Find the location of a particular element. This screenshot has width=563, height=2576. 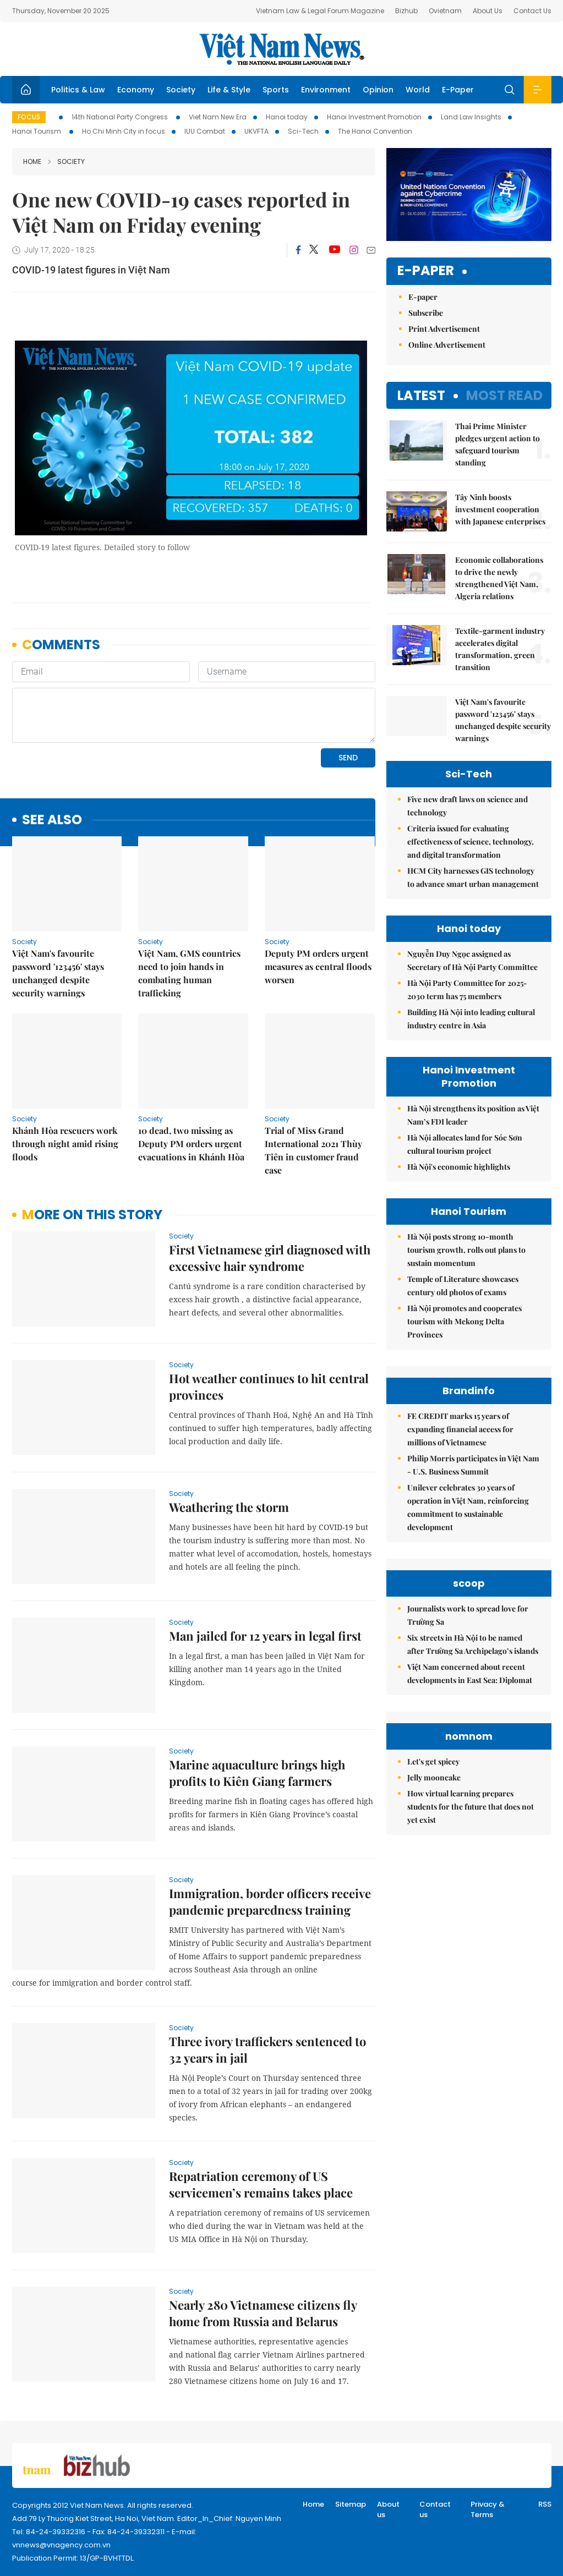

Repatriation ceremony of US servicemen’s remains takes place is located at coordinates (261, 2184).